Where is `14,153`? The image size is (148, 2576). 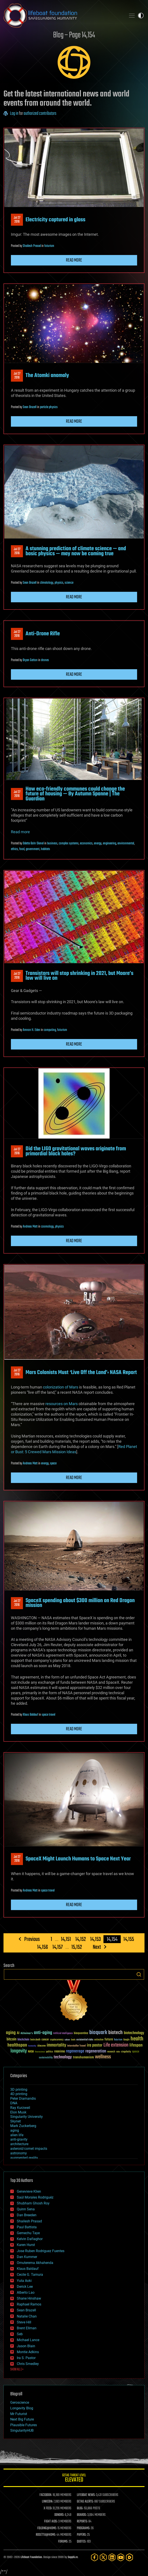
14,153 is located at coordinates (95, 1939).